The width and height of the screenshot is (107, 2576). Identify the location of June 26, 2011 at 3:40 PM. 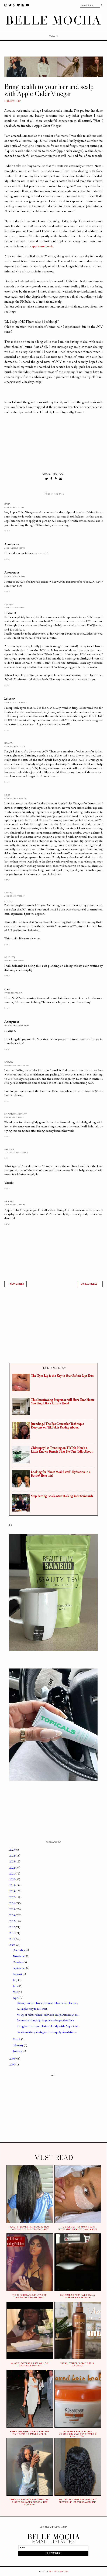
(14, 1205).